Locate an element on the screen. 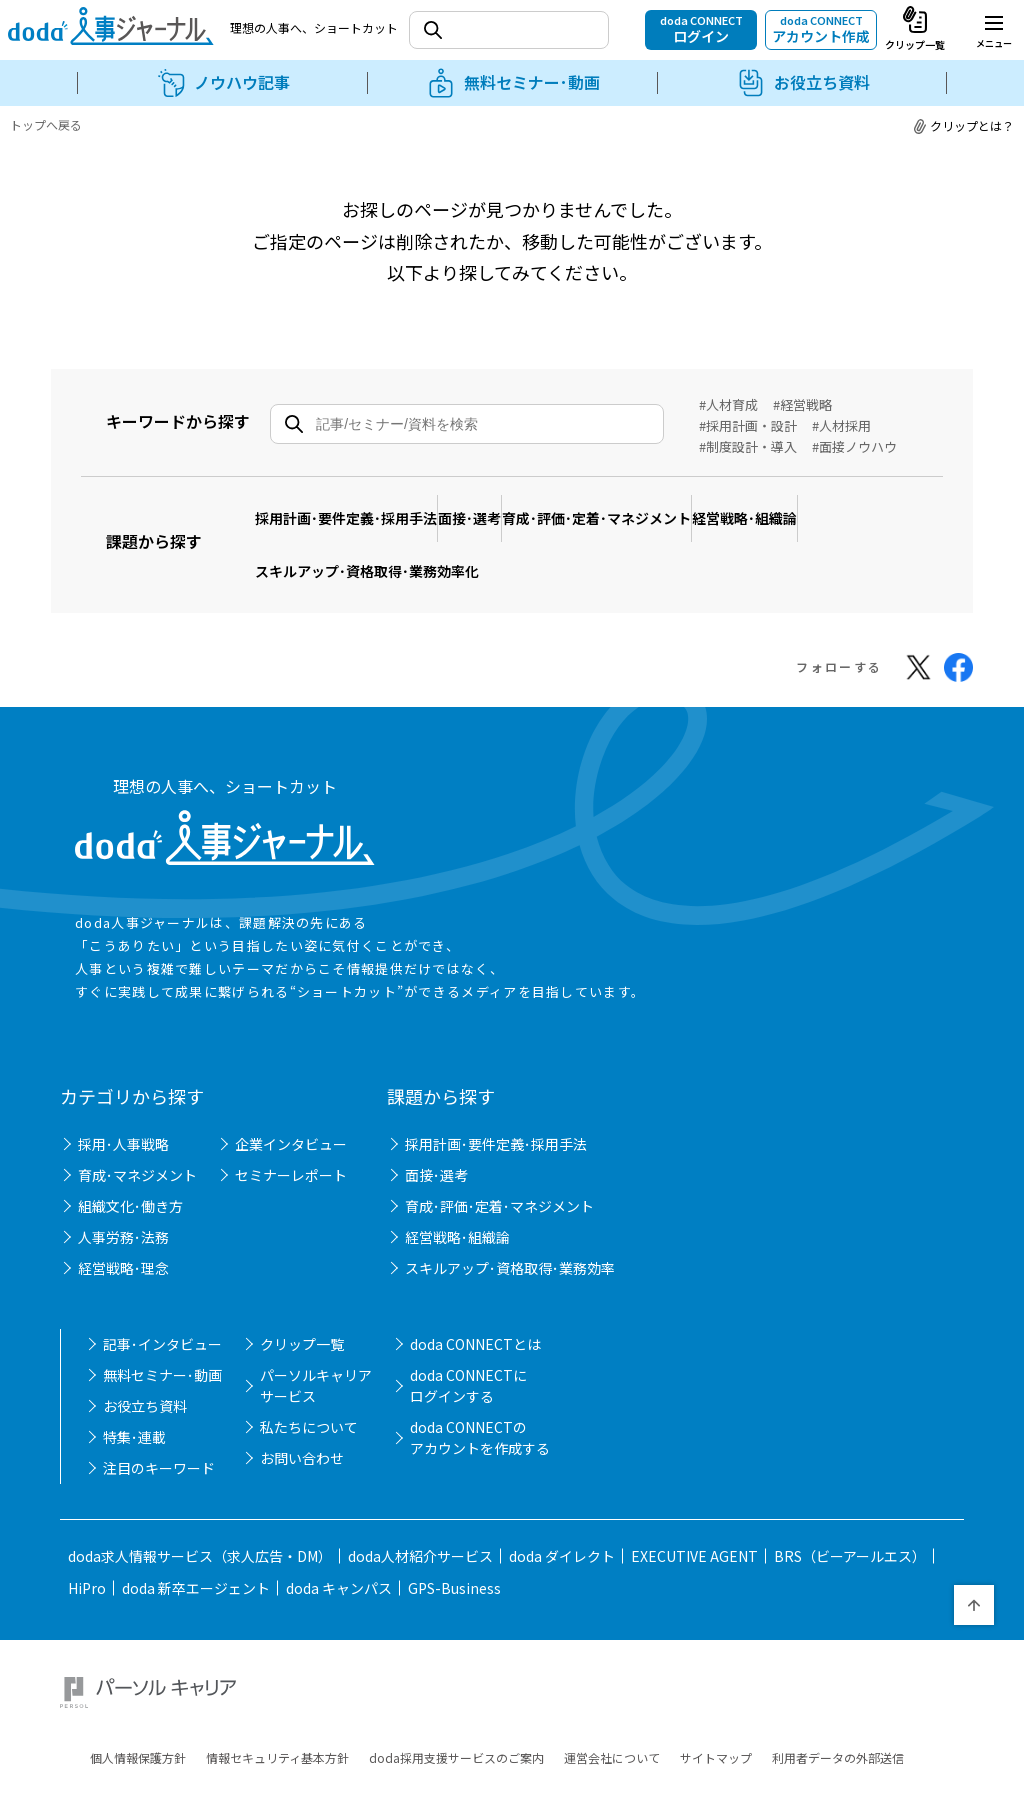  記事･インタビュー is located at coordinates (162, 1300).